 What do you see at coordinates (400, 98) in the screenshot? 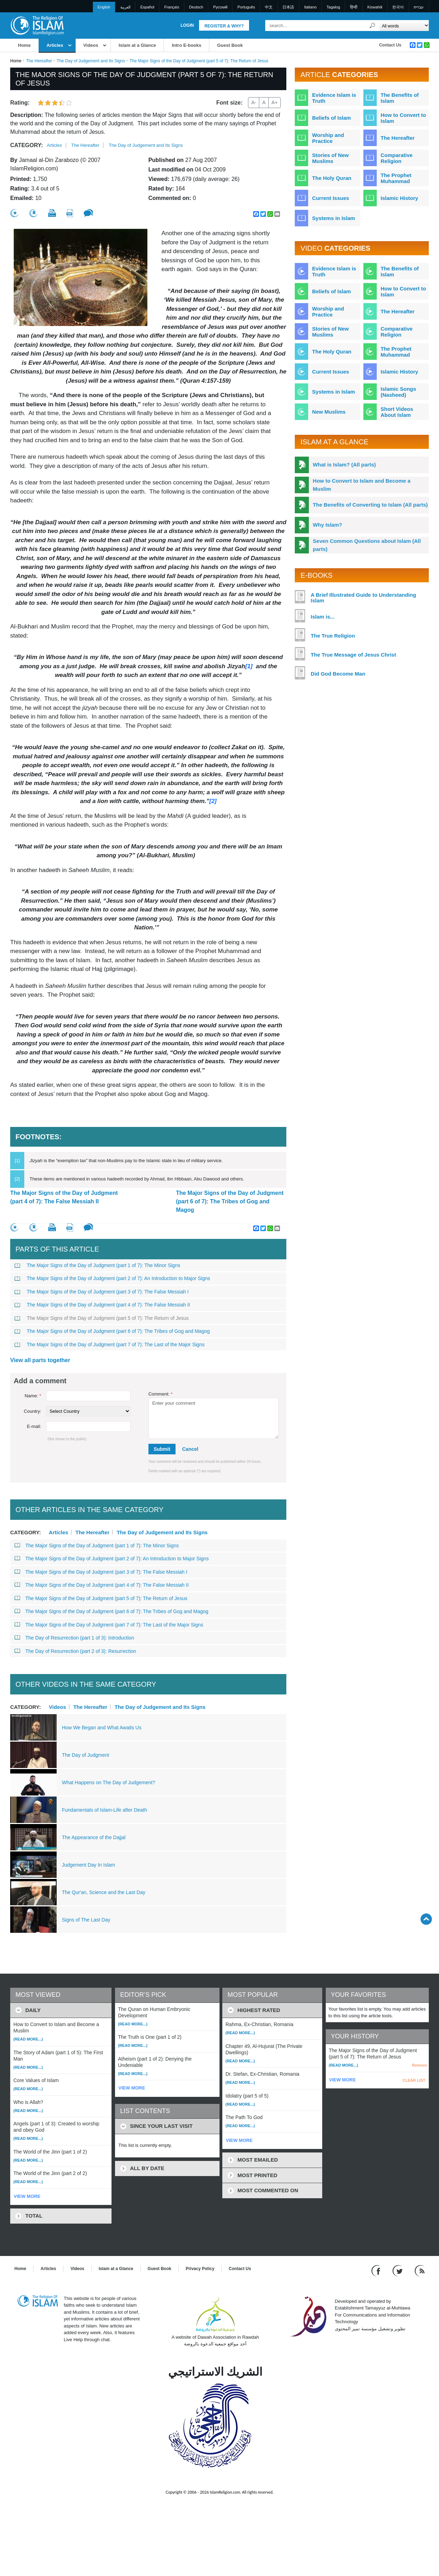
I see `The Benefits of Islam` at bounding box center [400, 98].